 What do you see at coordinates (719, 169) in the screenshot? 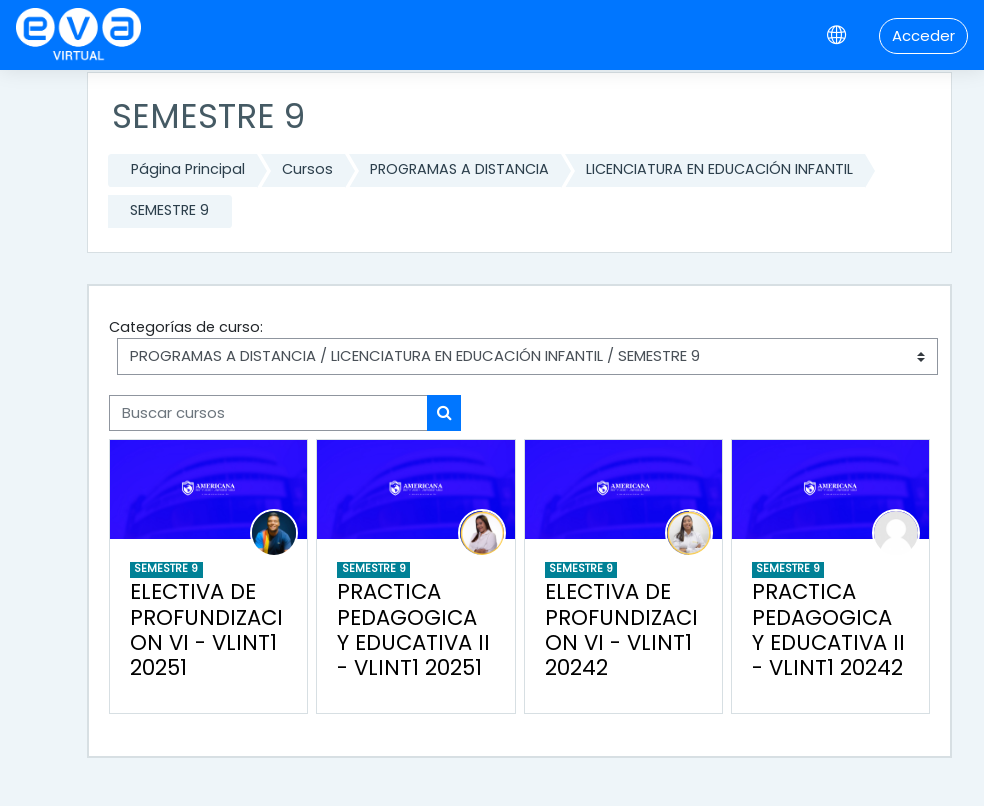
I see `LICENCIATURA EN EDUCACIÓN INFANTIL` at bounding box center [719, 169].